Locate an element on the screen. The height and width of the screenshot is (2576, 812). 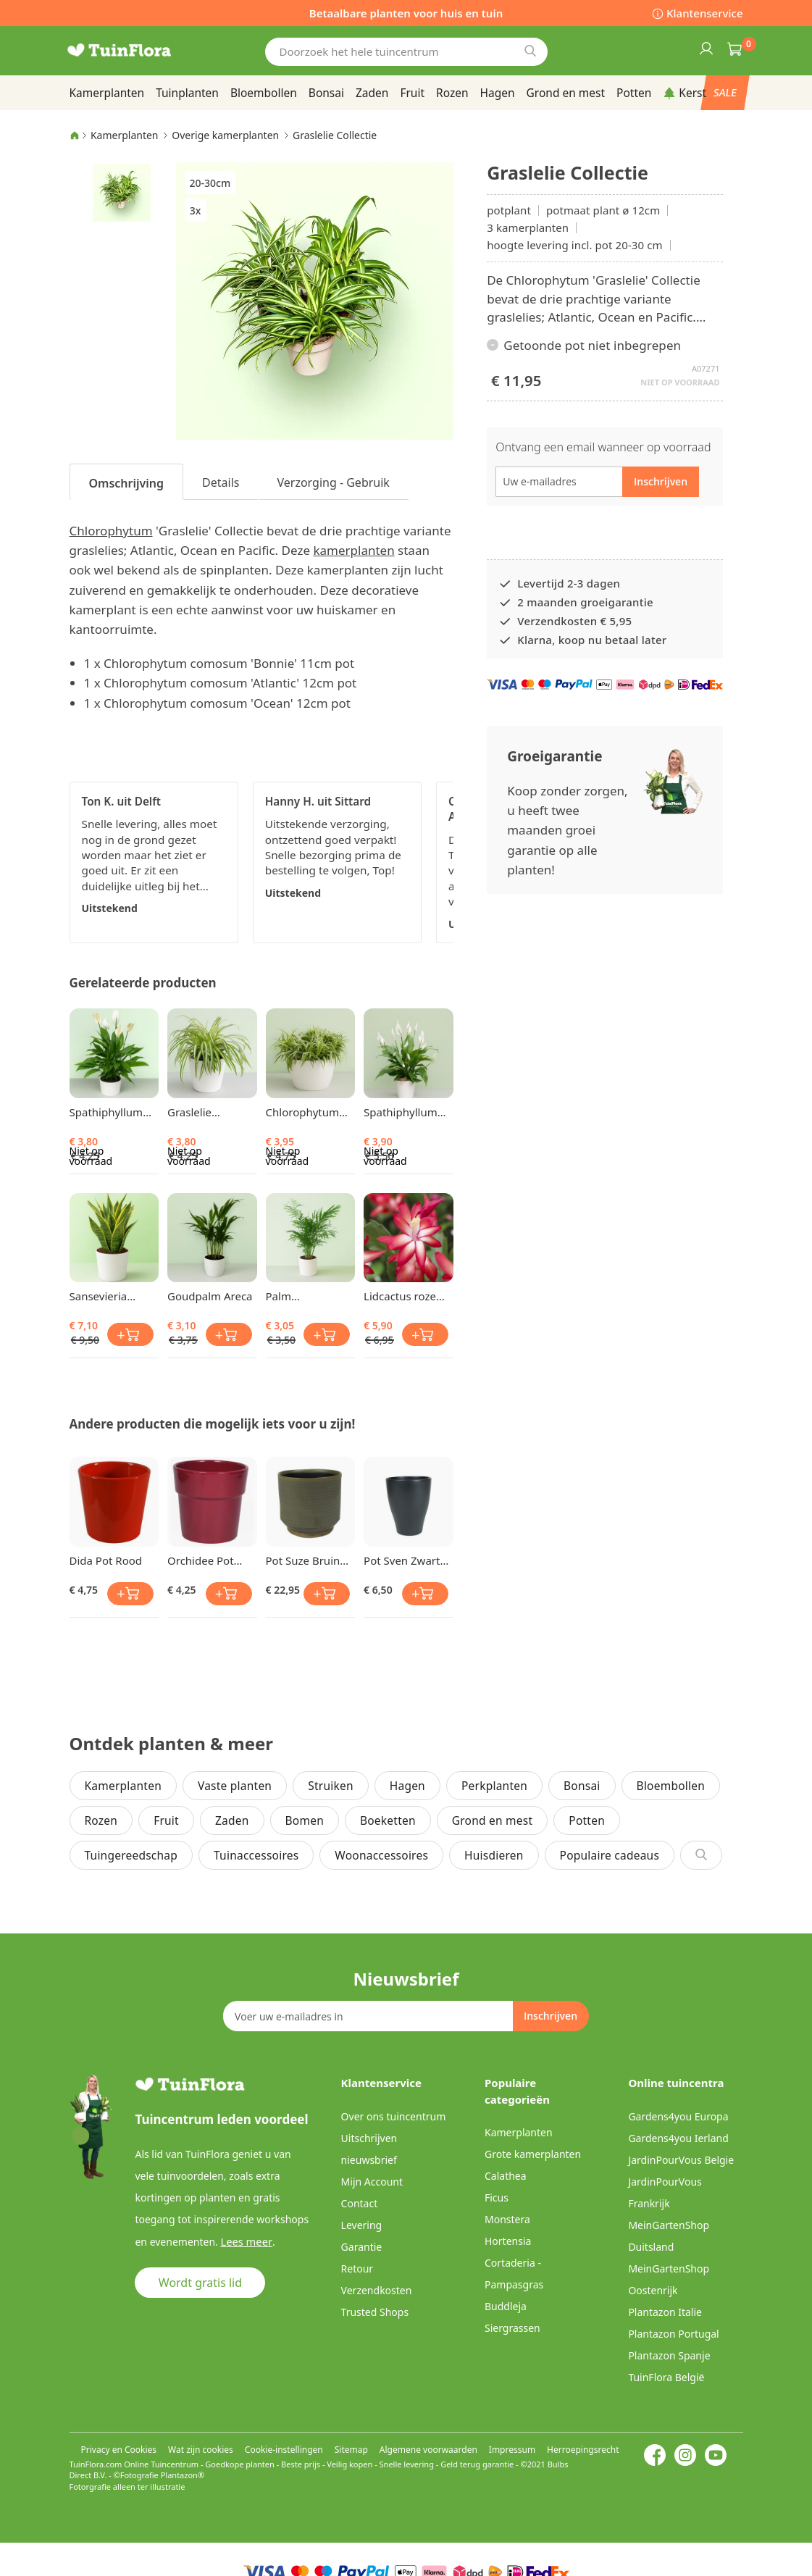
[tab] is located at coordinates (127, 482).